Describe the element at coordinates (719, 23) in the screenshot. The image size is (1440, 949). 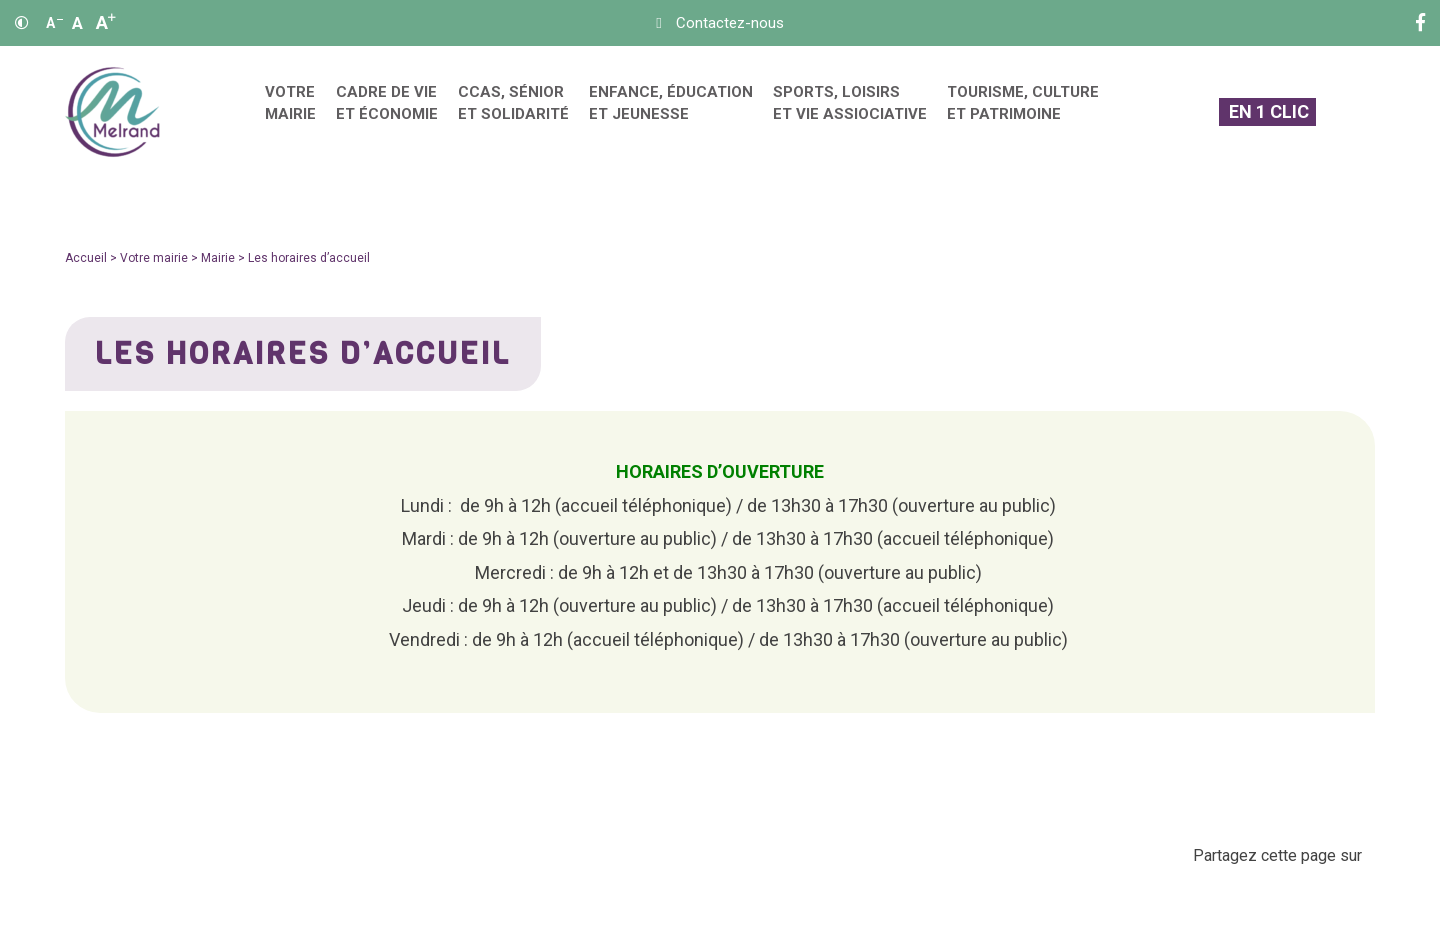
I see `[Contact]` at that location.